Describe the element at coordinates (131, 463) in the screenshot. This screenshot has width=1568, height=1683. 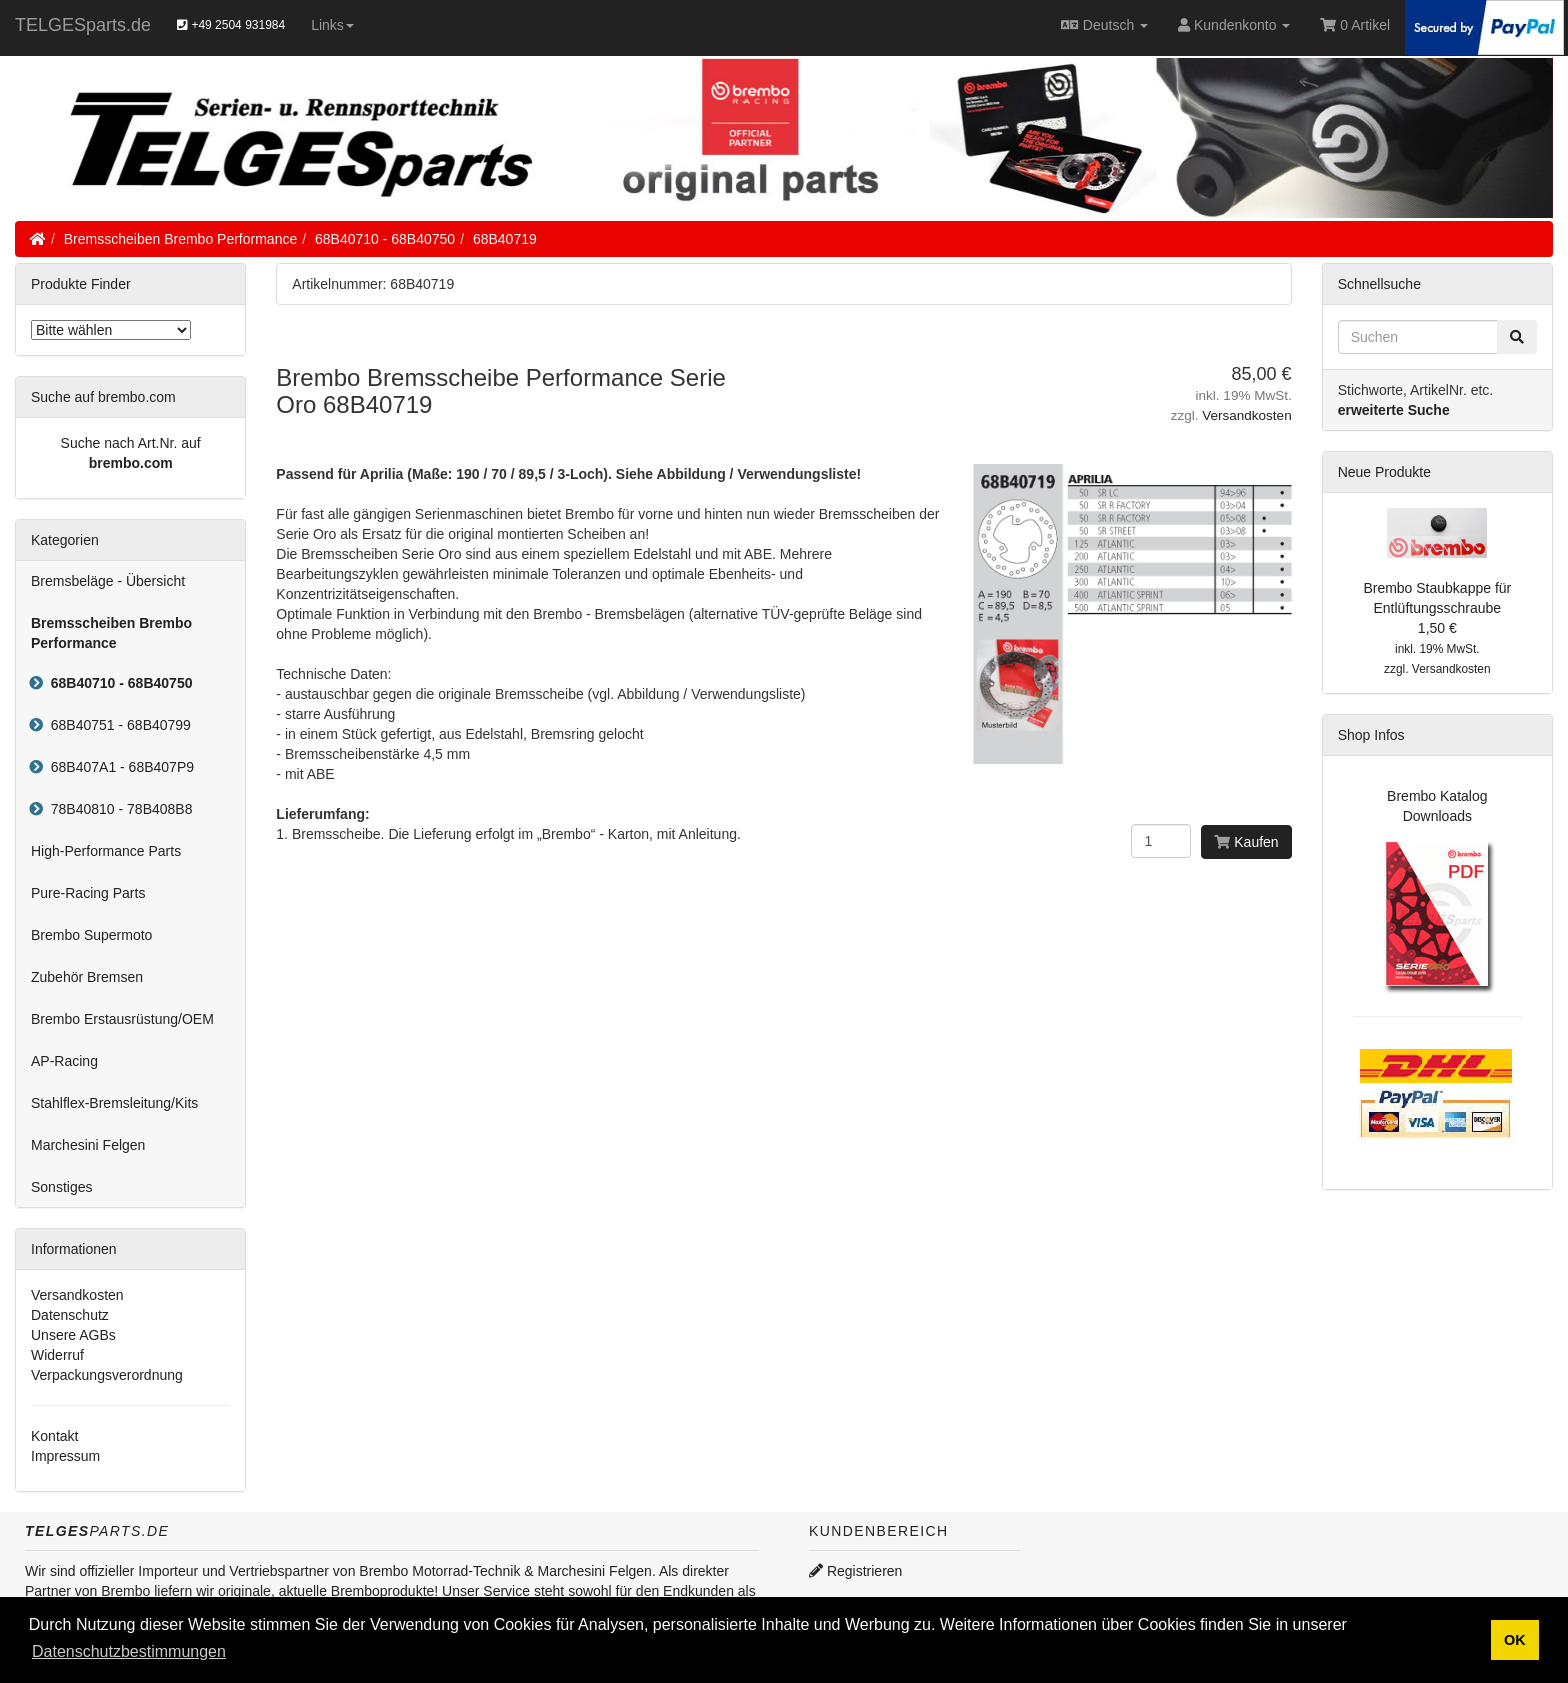
I see `brembo.com` at that location.